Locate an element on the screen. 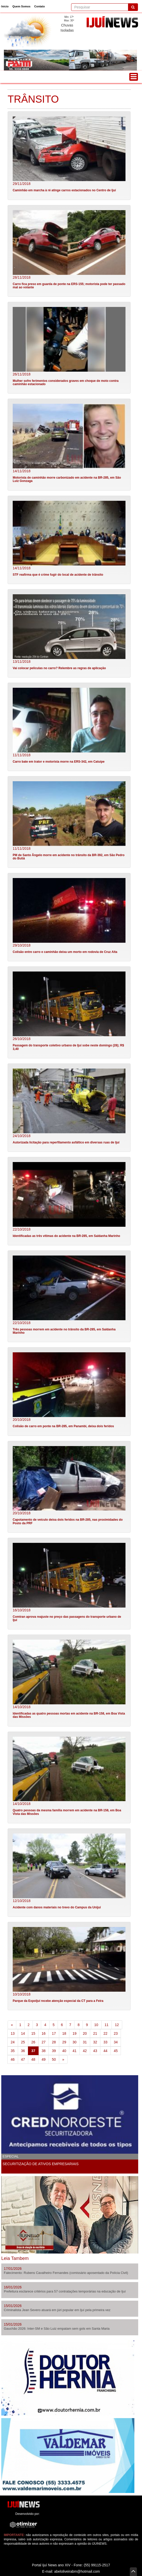 The height and width of the screenshot is (2576, 142). 40 is located at coordinates (64, 2051).